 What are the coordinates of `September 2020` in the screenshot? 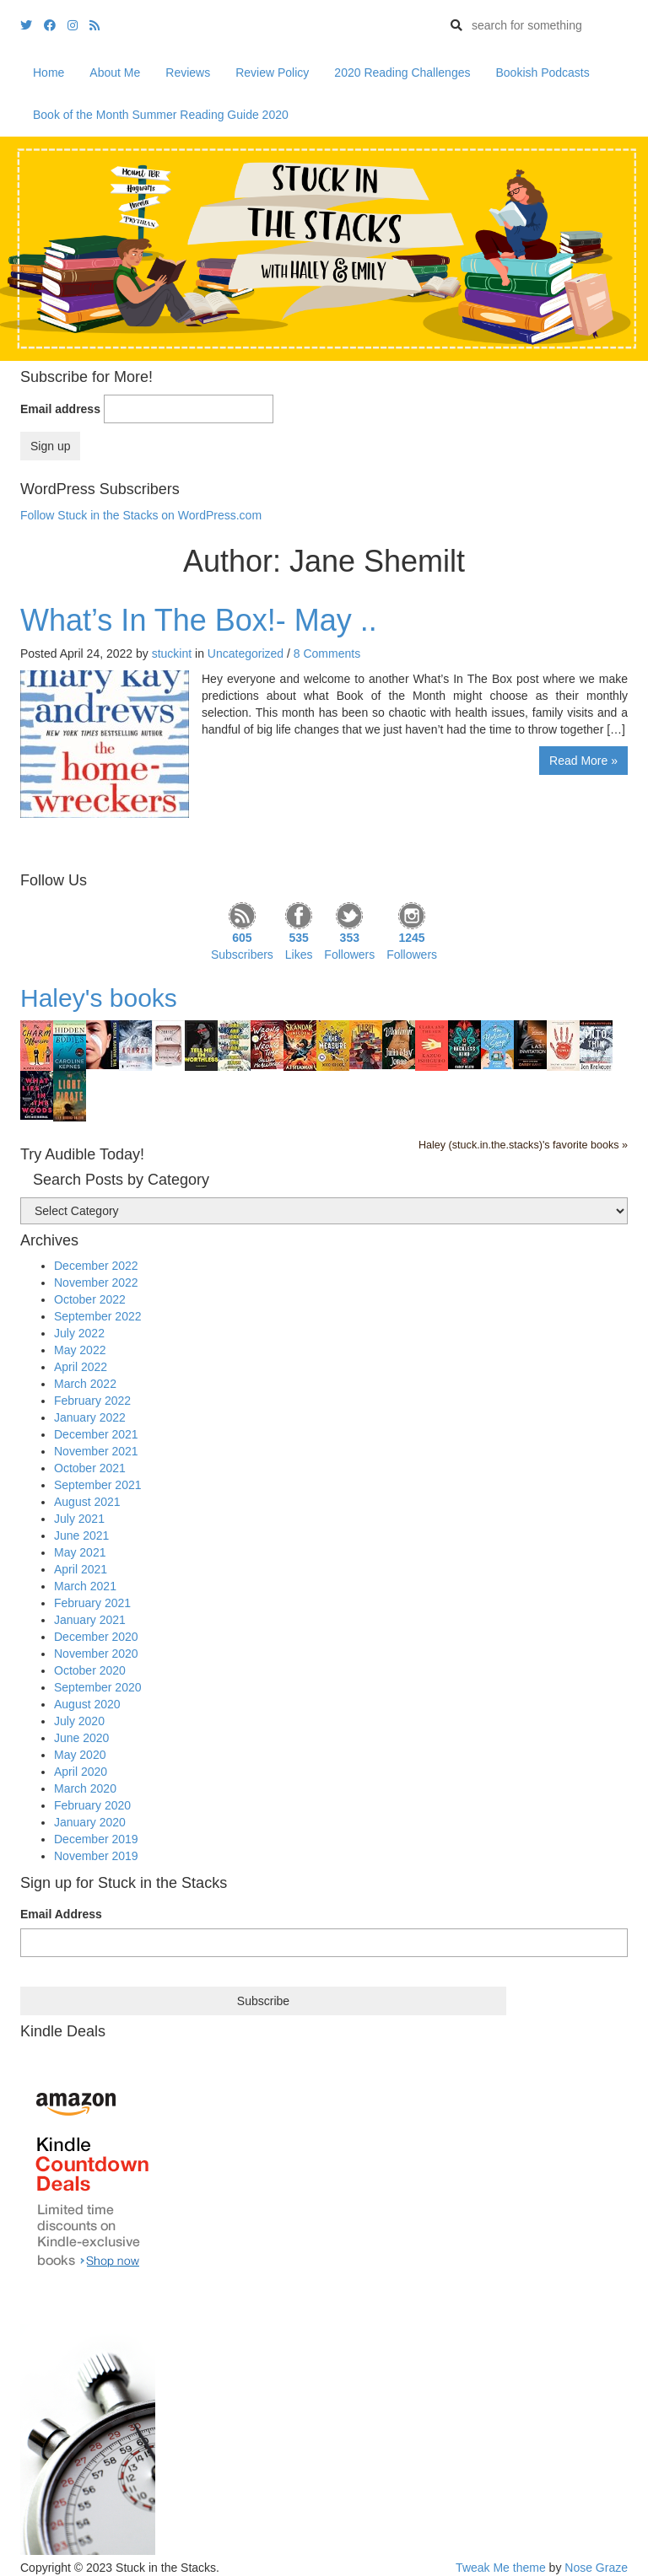 It's located at (98, 1687).